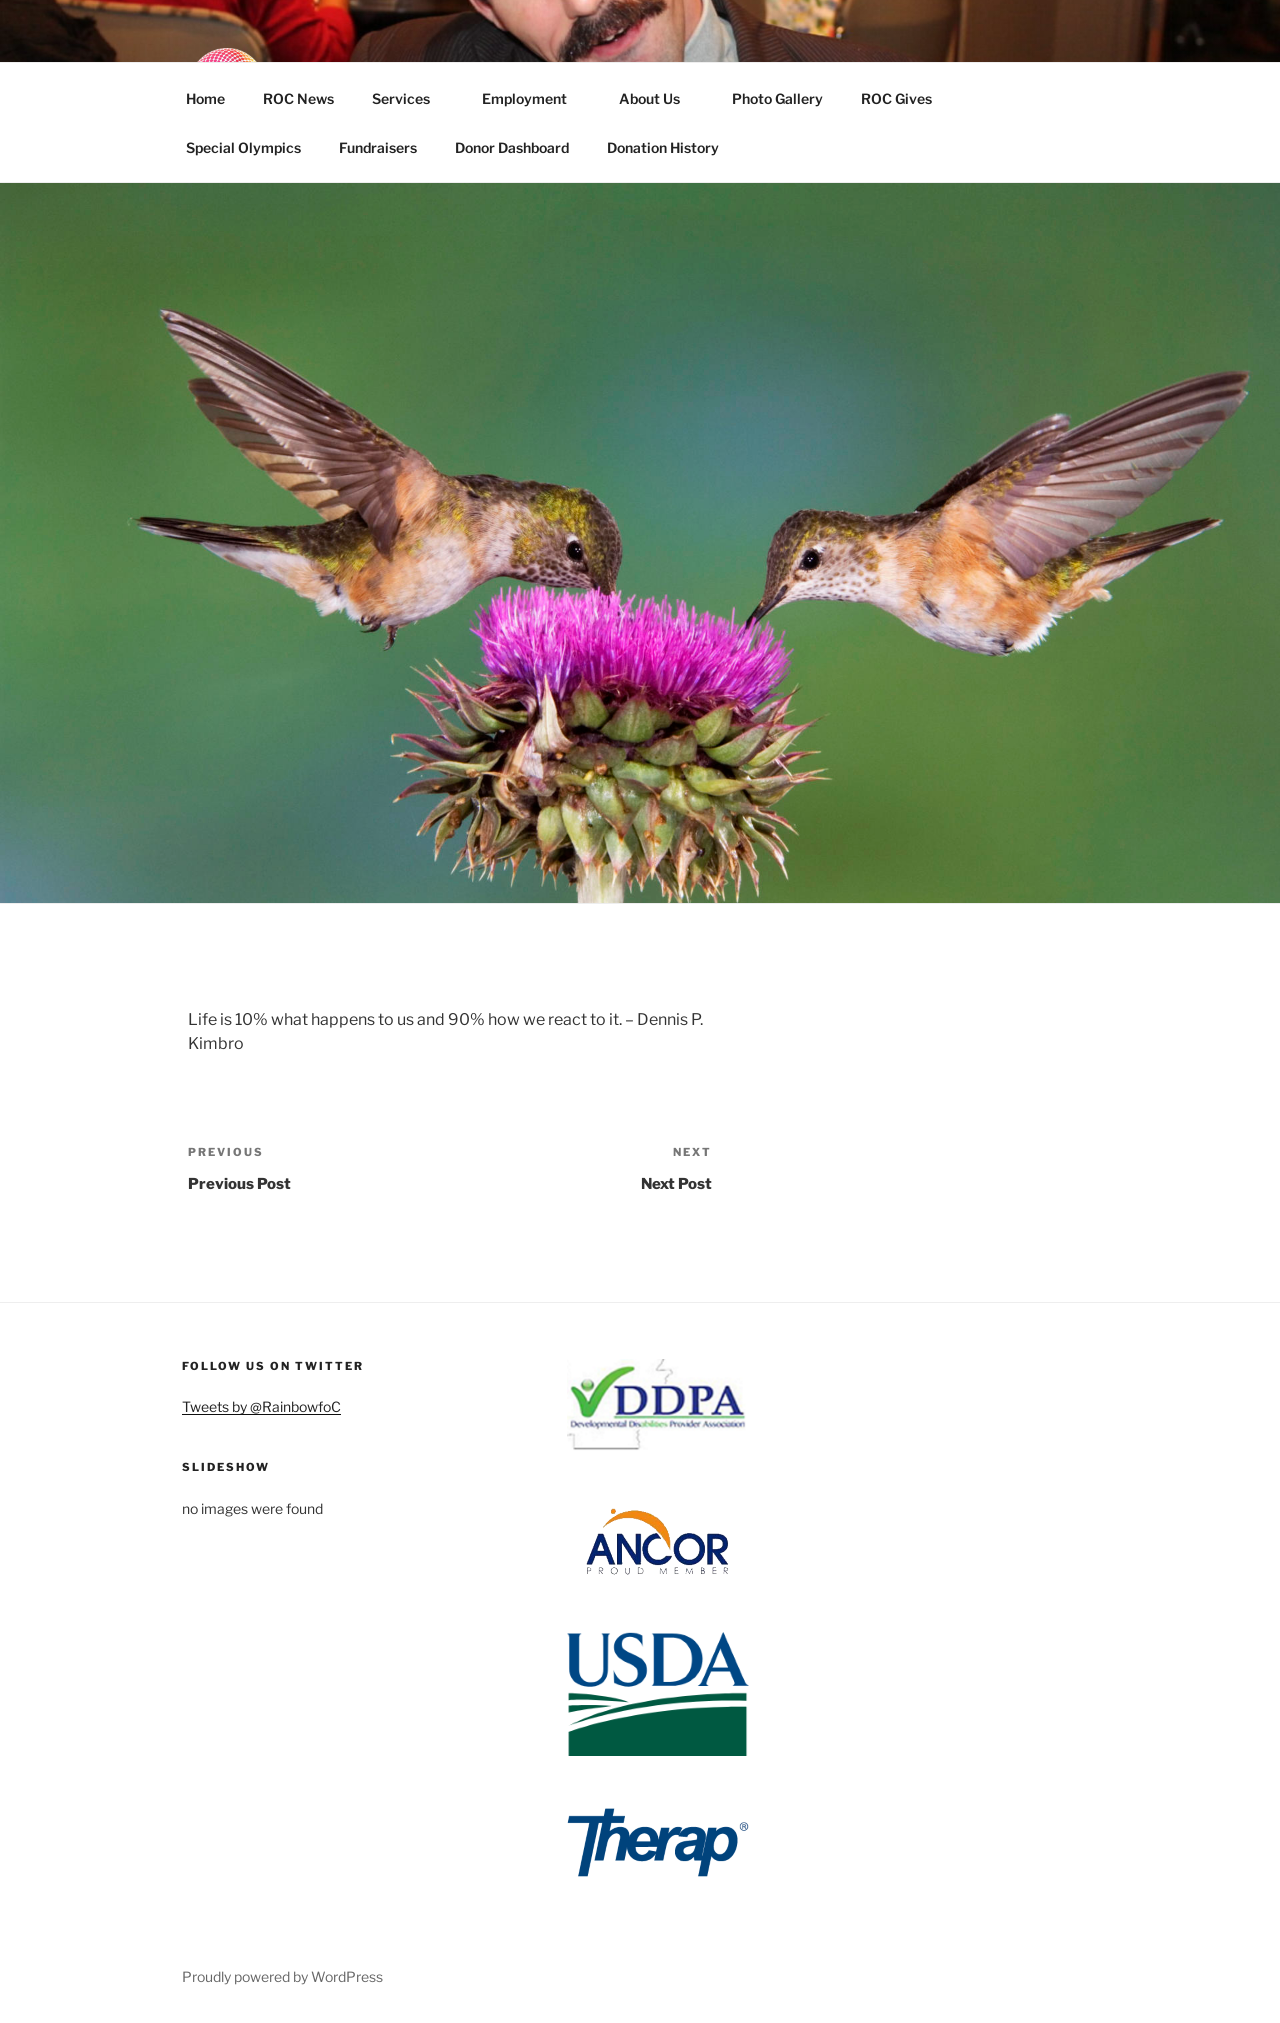 The height and width of the screenshot is (2023, 1280). Describe the element at coordinates (534, 98) in the screenshot. I see `Employment` at that location.